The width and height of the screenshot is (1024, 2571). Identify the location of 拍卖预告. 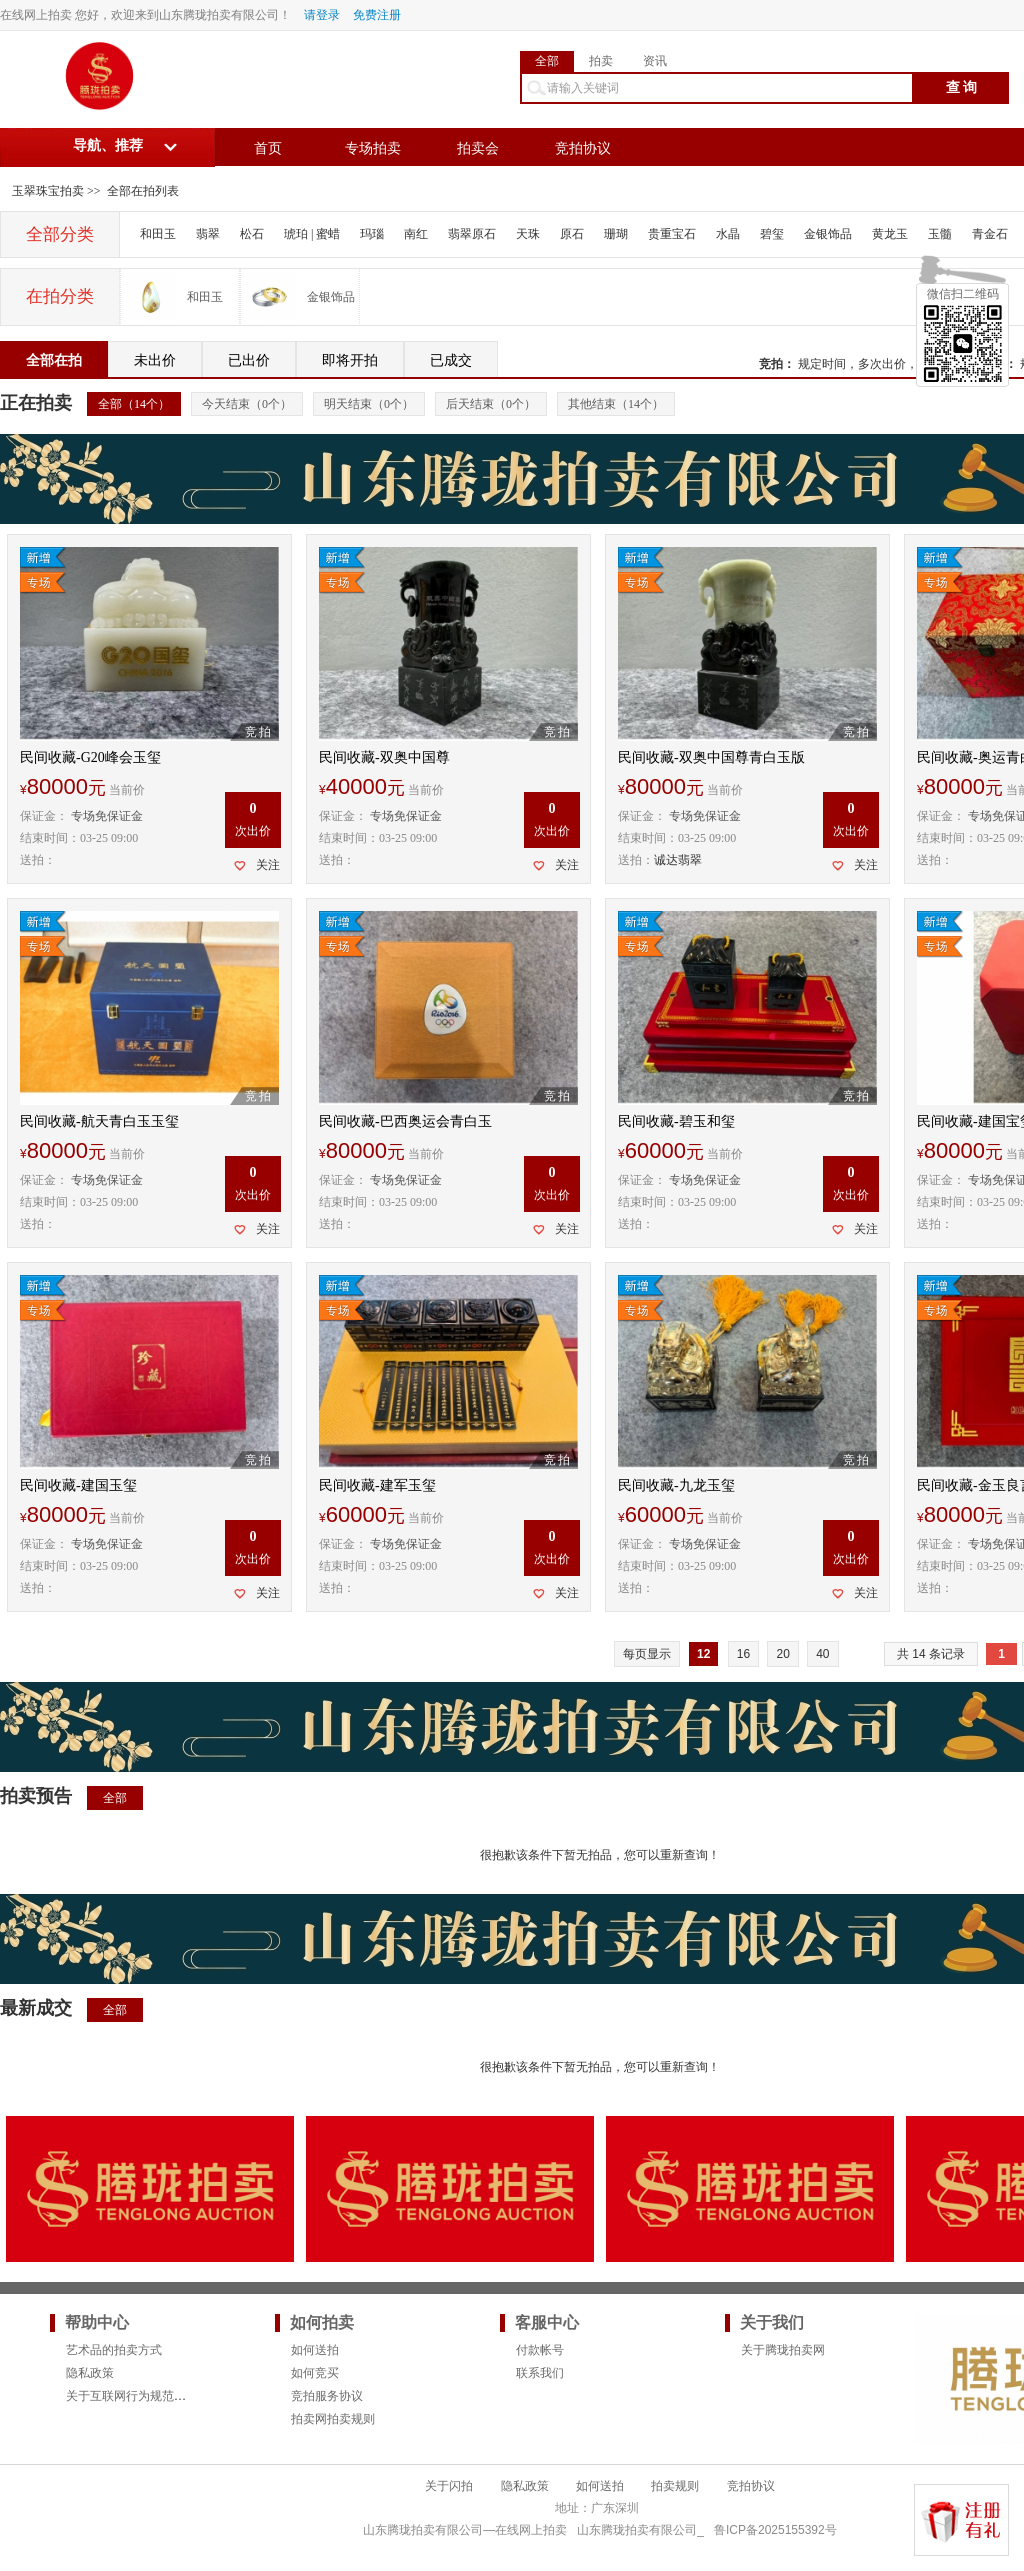
(36, 1796).